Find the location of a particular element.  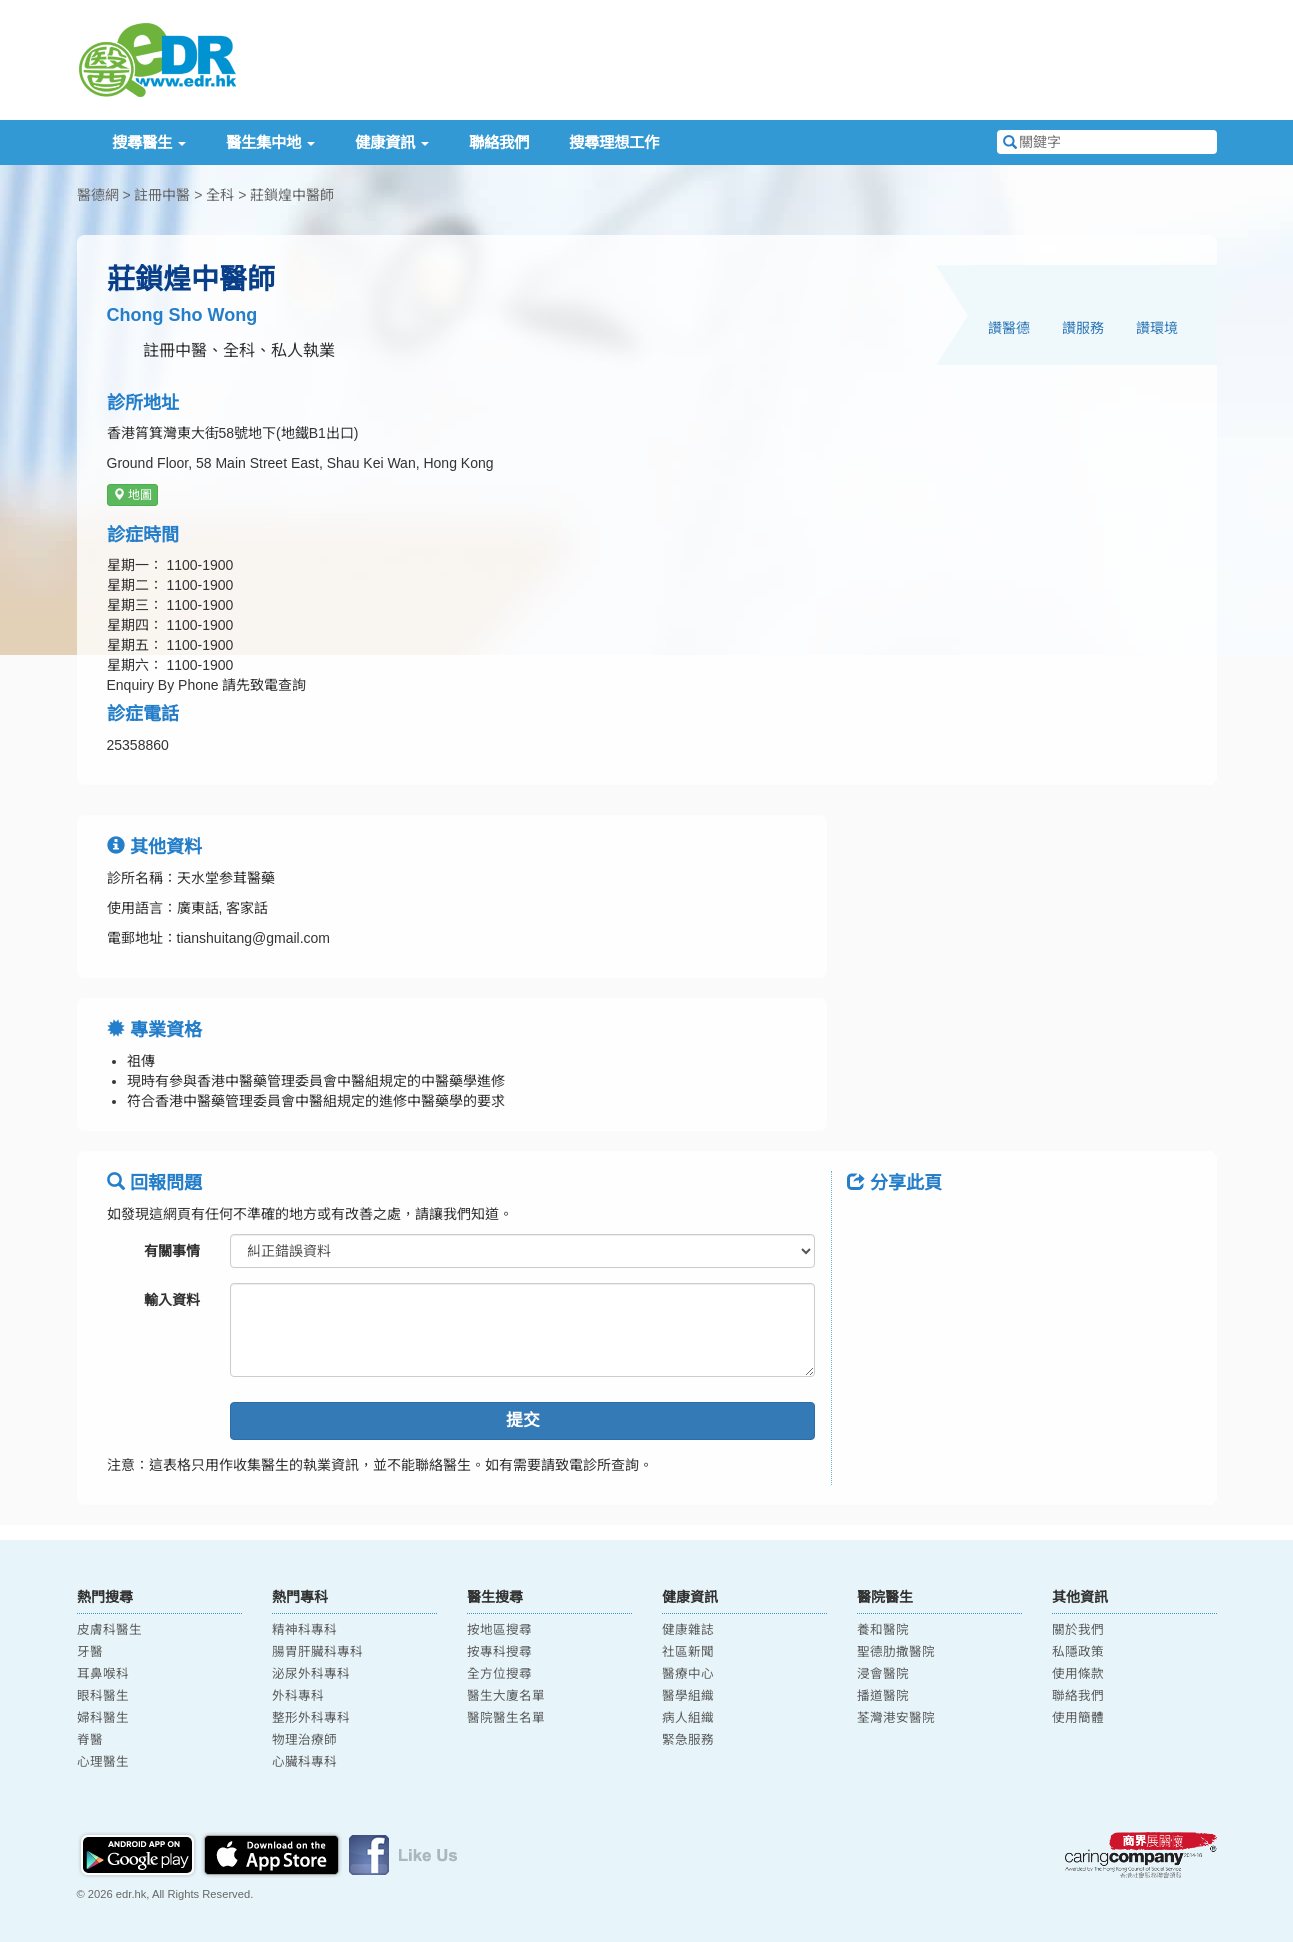

全科 is located at coordinates (220, 195).